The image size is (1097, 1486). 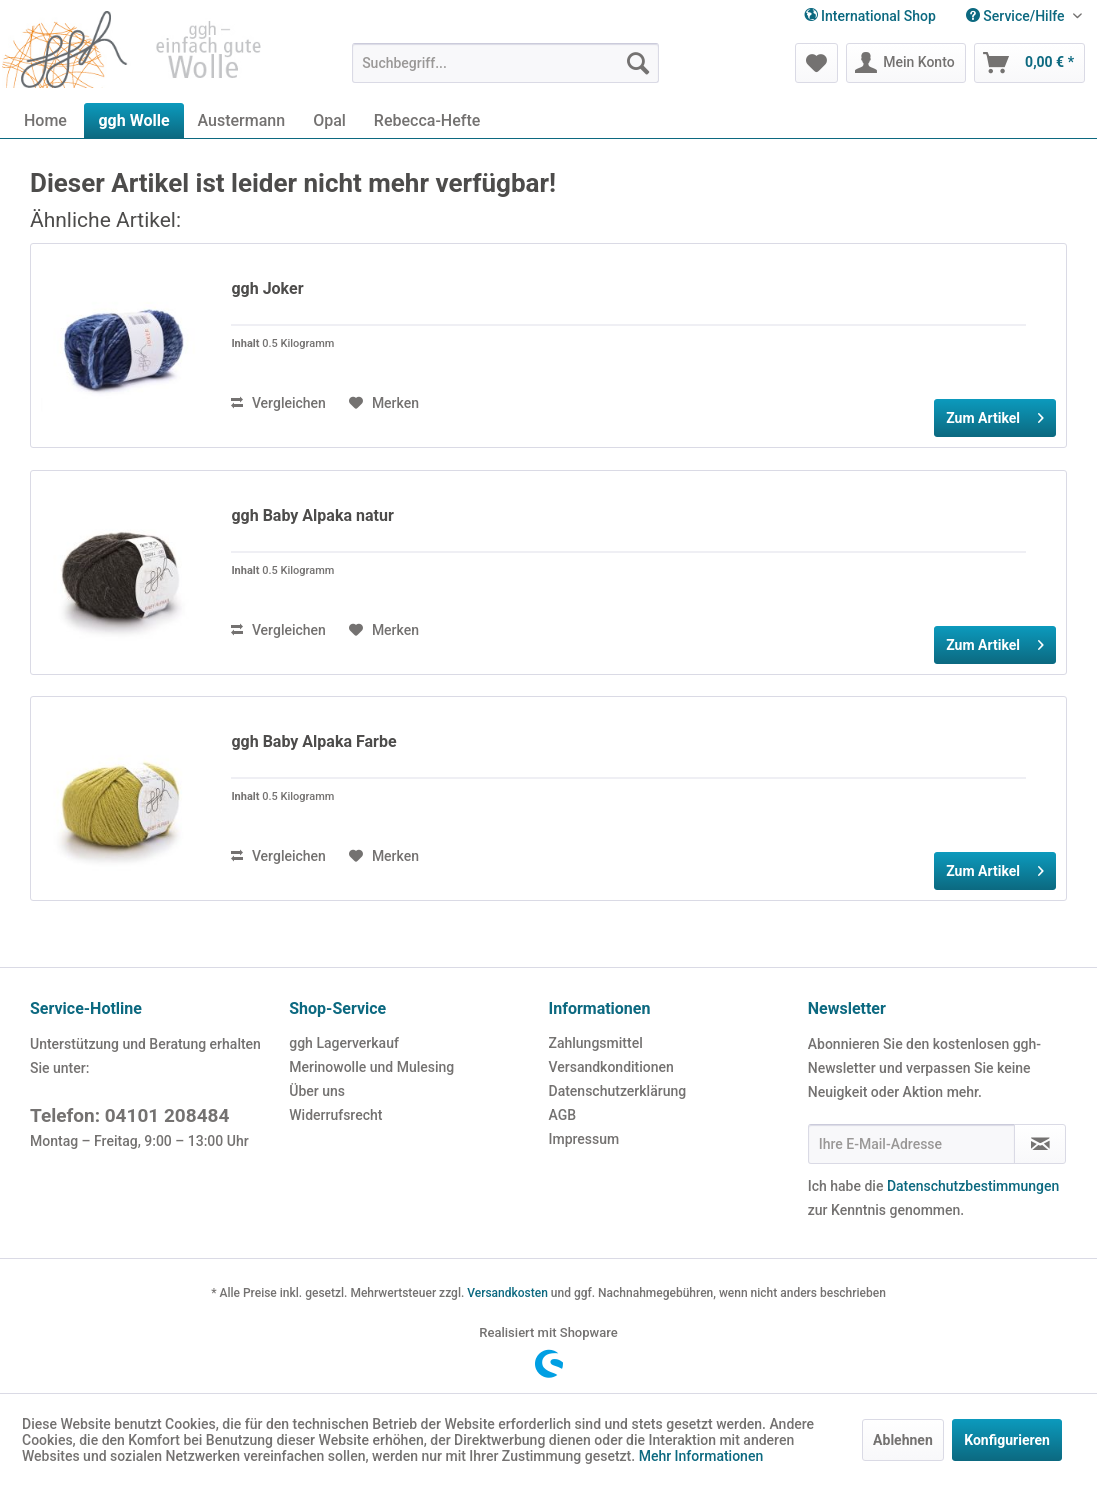 I want to click on [Merkzettel], so click(x=816, y=63).